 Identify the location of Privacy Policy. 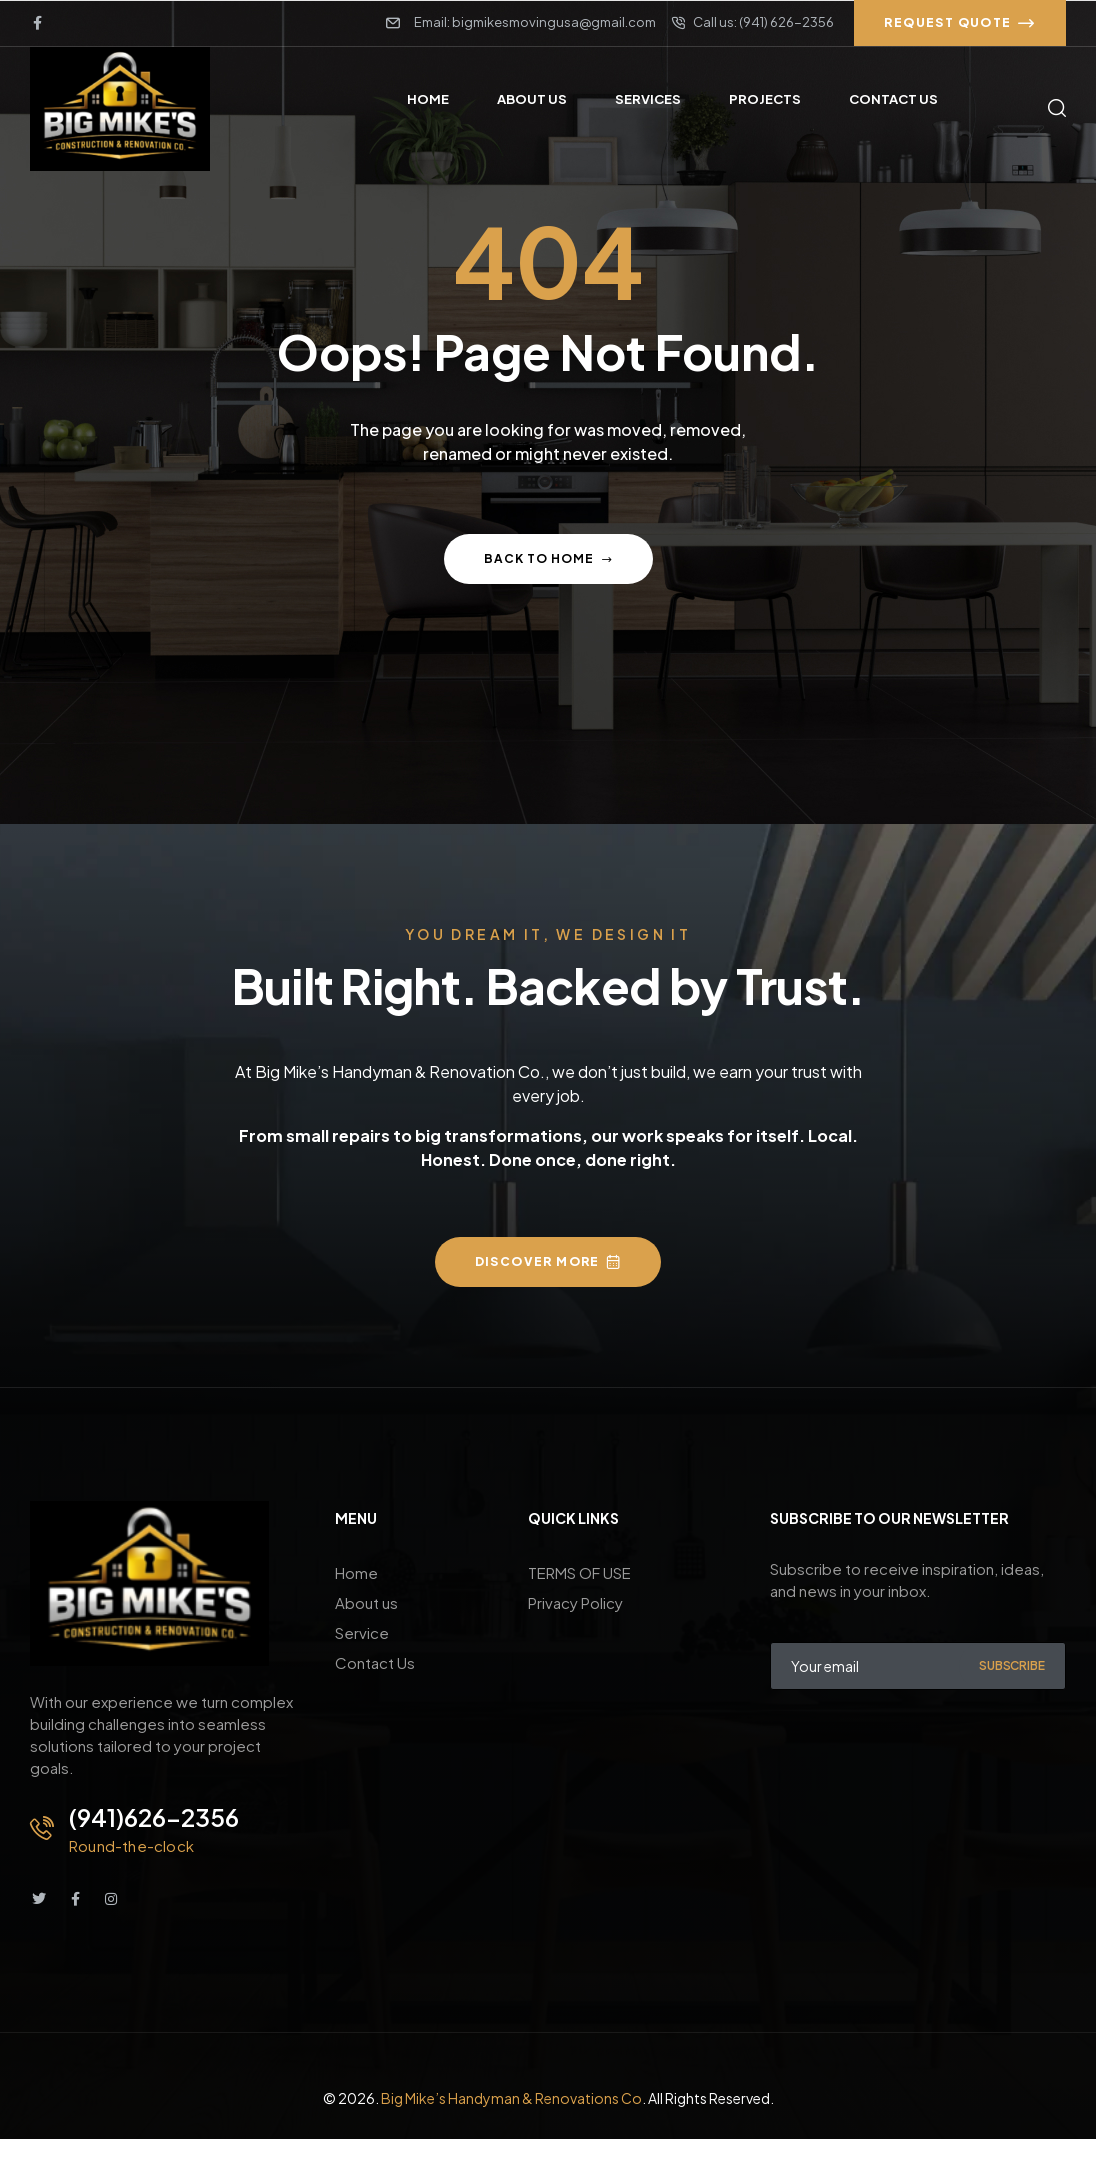
(575, 1602).